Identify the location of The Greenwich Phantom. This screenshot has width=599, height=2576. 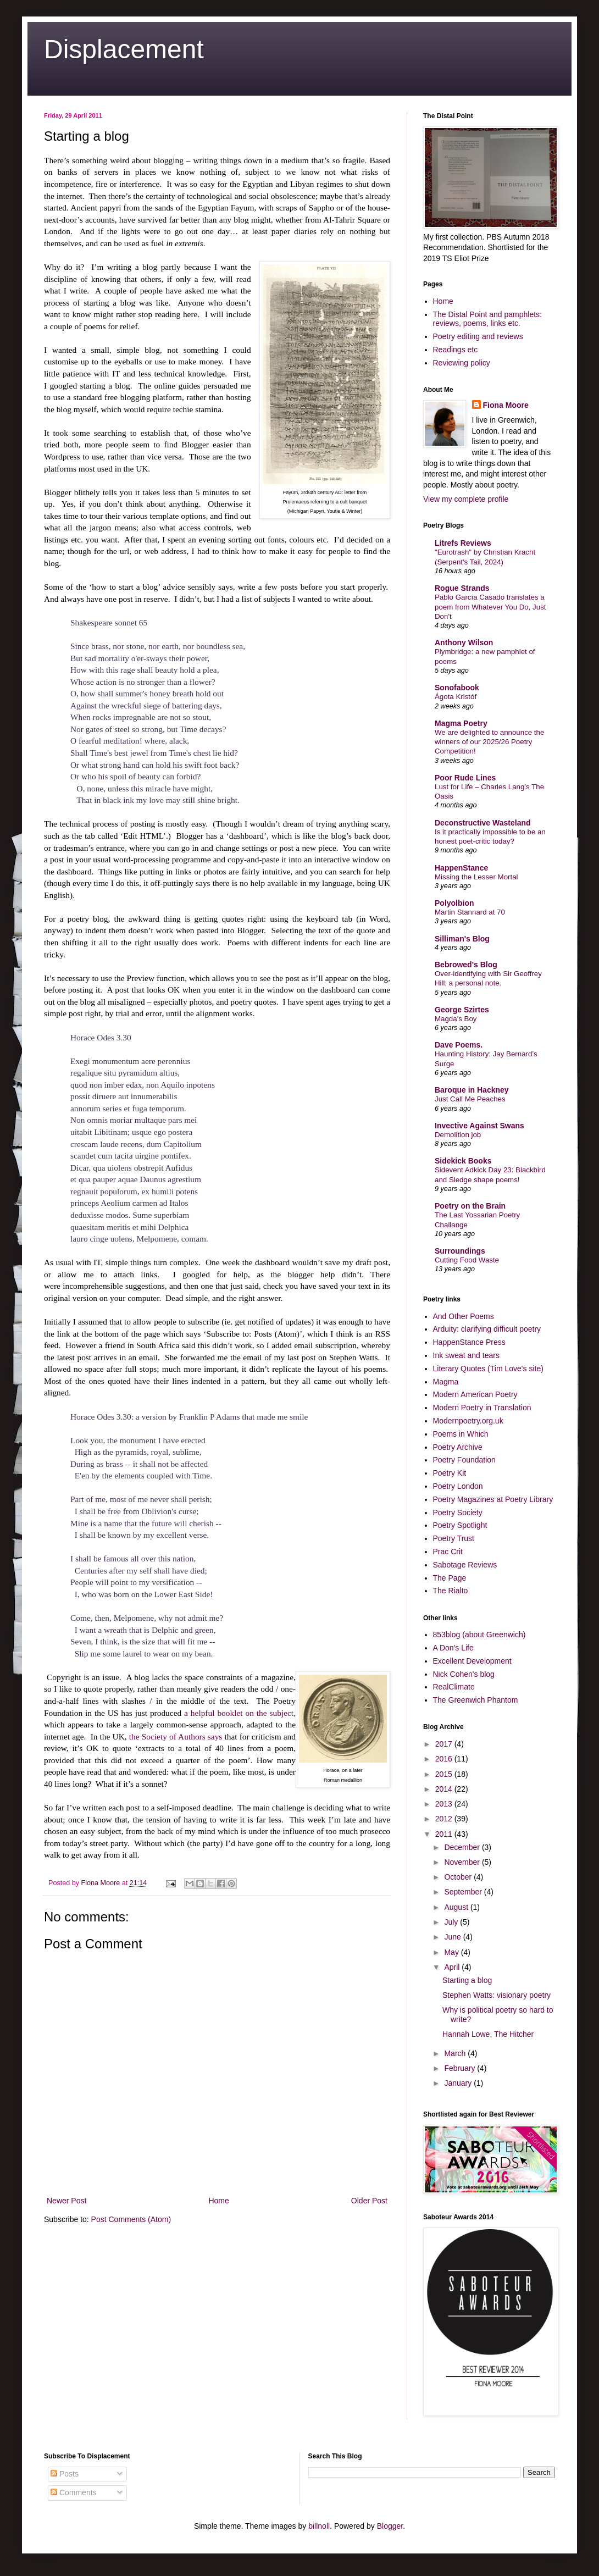
(475, 1700).